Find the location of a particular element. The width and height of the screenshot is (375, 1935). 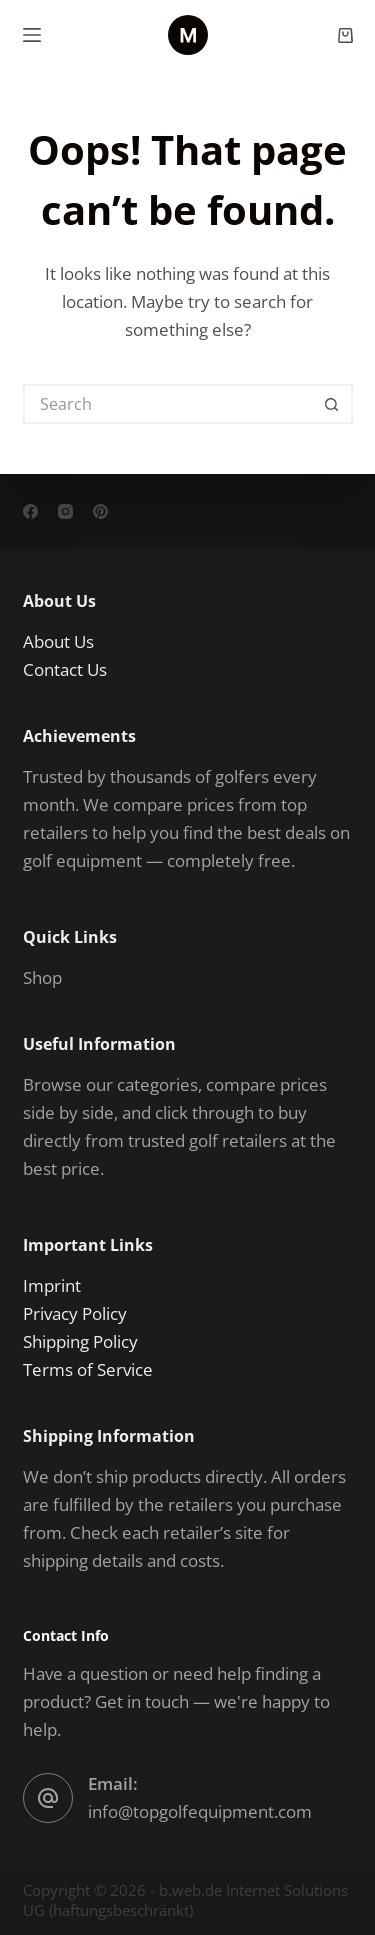

Privacy Policy is located at coordinates (75, 1313).